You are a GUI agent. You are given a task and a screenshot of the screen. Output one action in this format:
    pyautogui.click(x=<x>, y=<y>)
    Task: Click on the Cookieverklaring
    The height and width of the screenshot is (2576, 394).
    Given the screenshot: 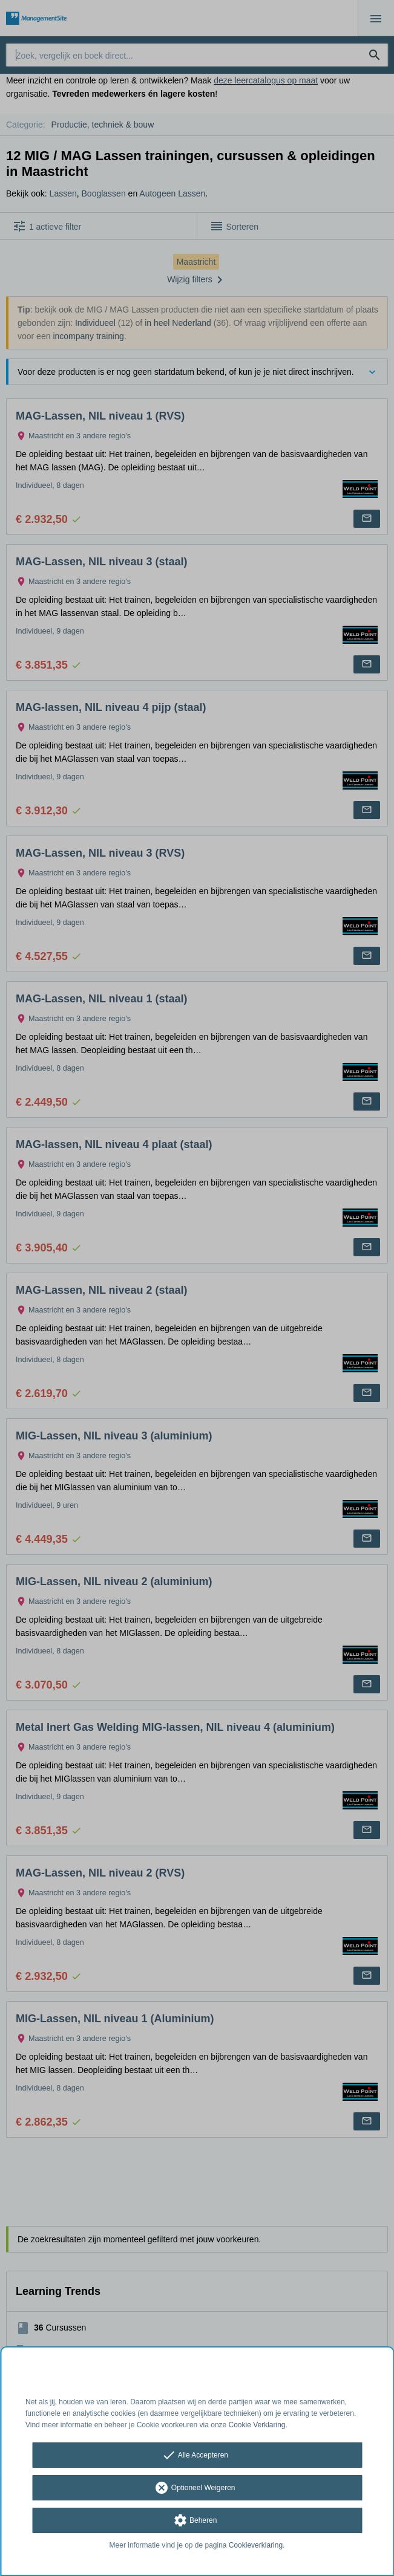 What is the action you would take?
    pyautogui.click(x=256, y=2545)
    